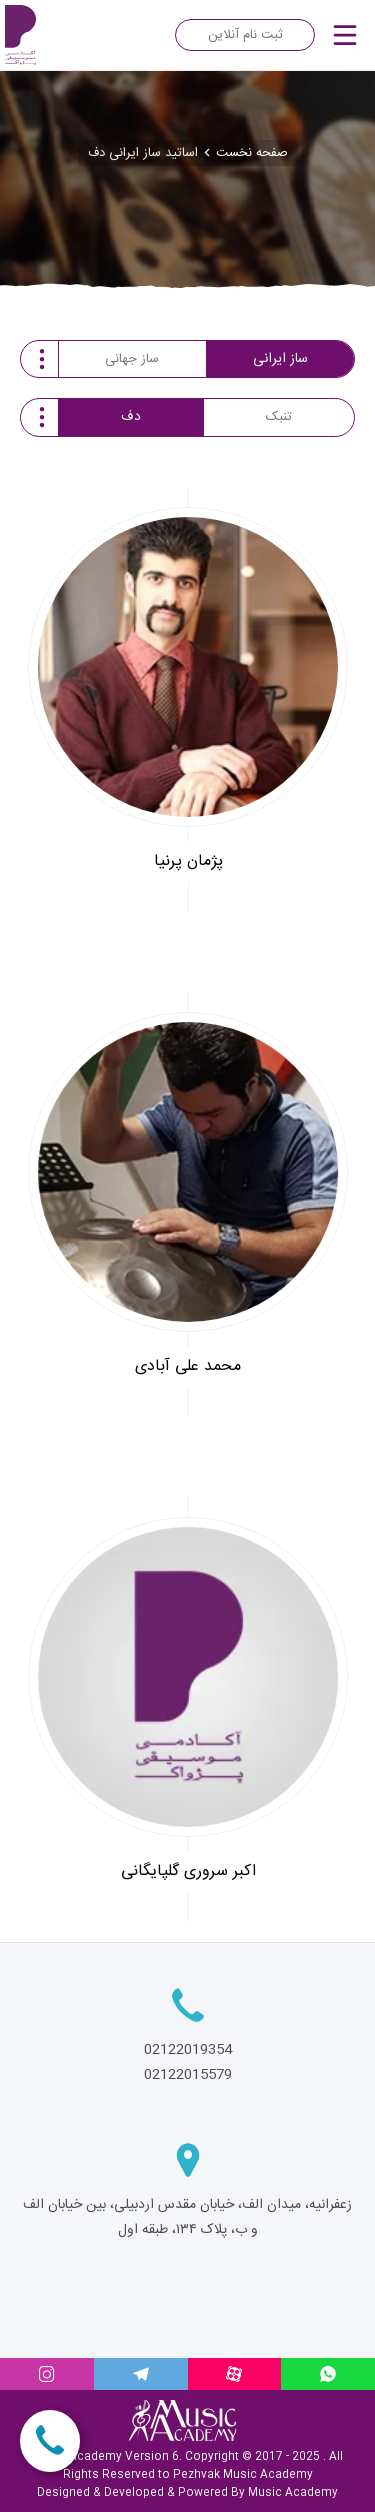 The width and height of the screenshot is (375, 2512). Describe the element at coordinates (188, 2075) in the screenshot. I see `02122015579` at that location.